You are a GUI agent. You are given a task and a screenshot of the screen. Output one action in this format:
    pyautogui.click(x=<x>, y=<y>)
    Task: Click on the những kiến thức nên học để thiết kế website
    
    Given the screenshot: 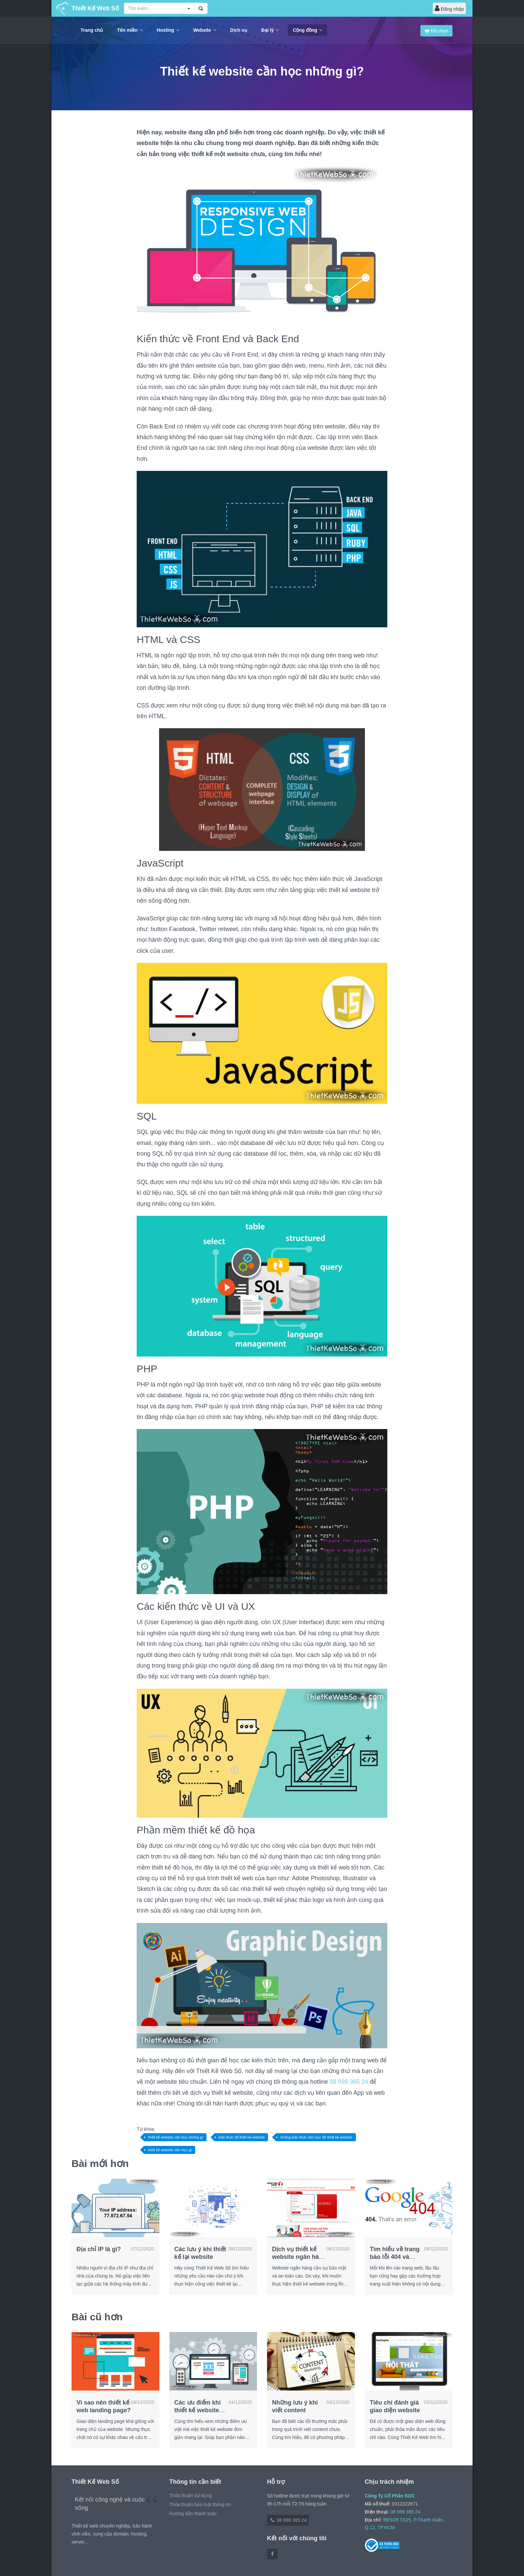 What is the action you would take?
    pyautogui.click(x=316, y=2137)
    